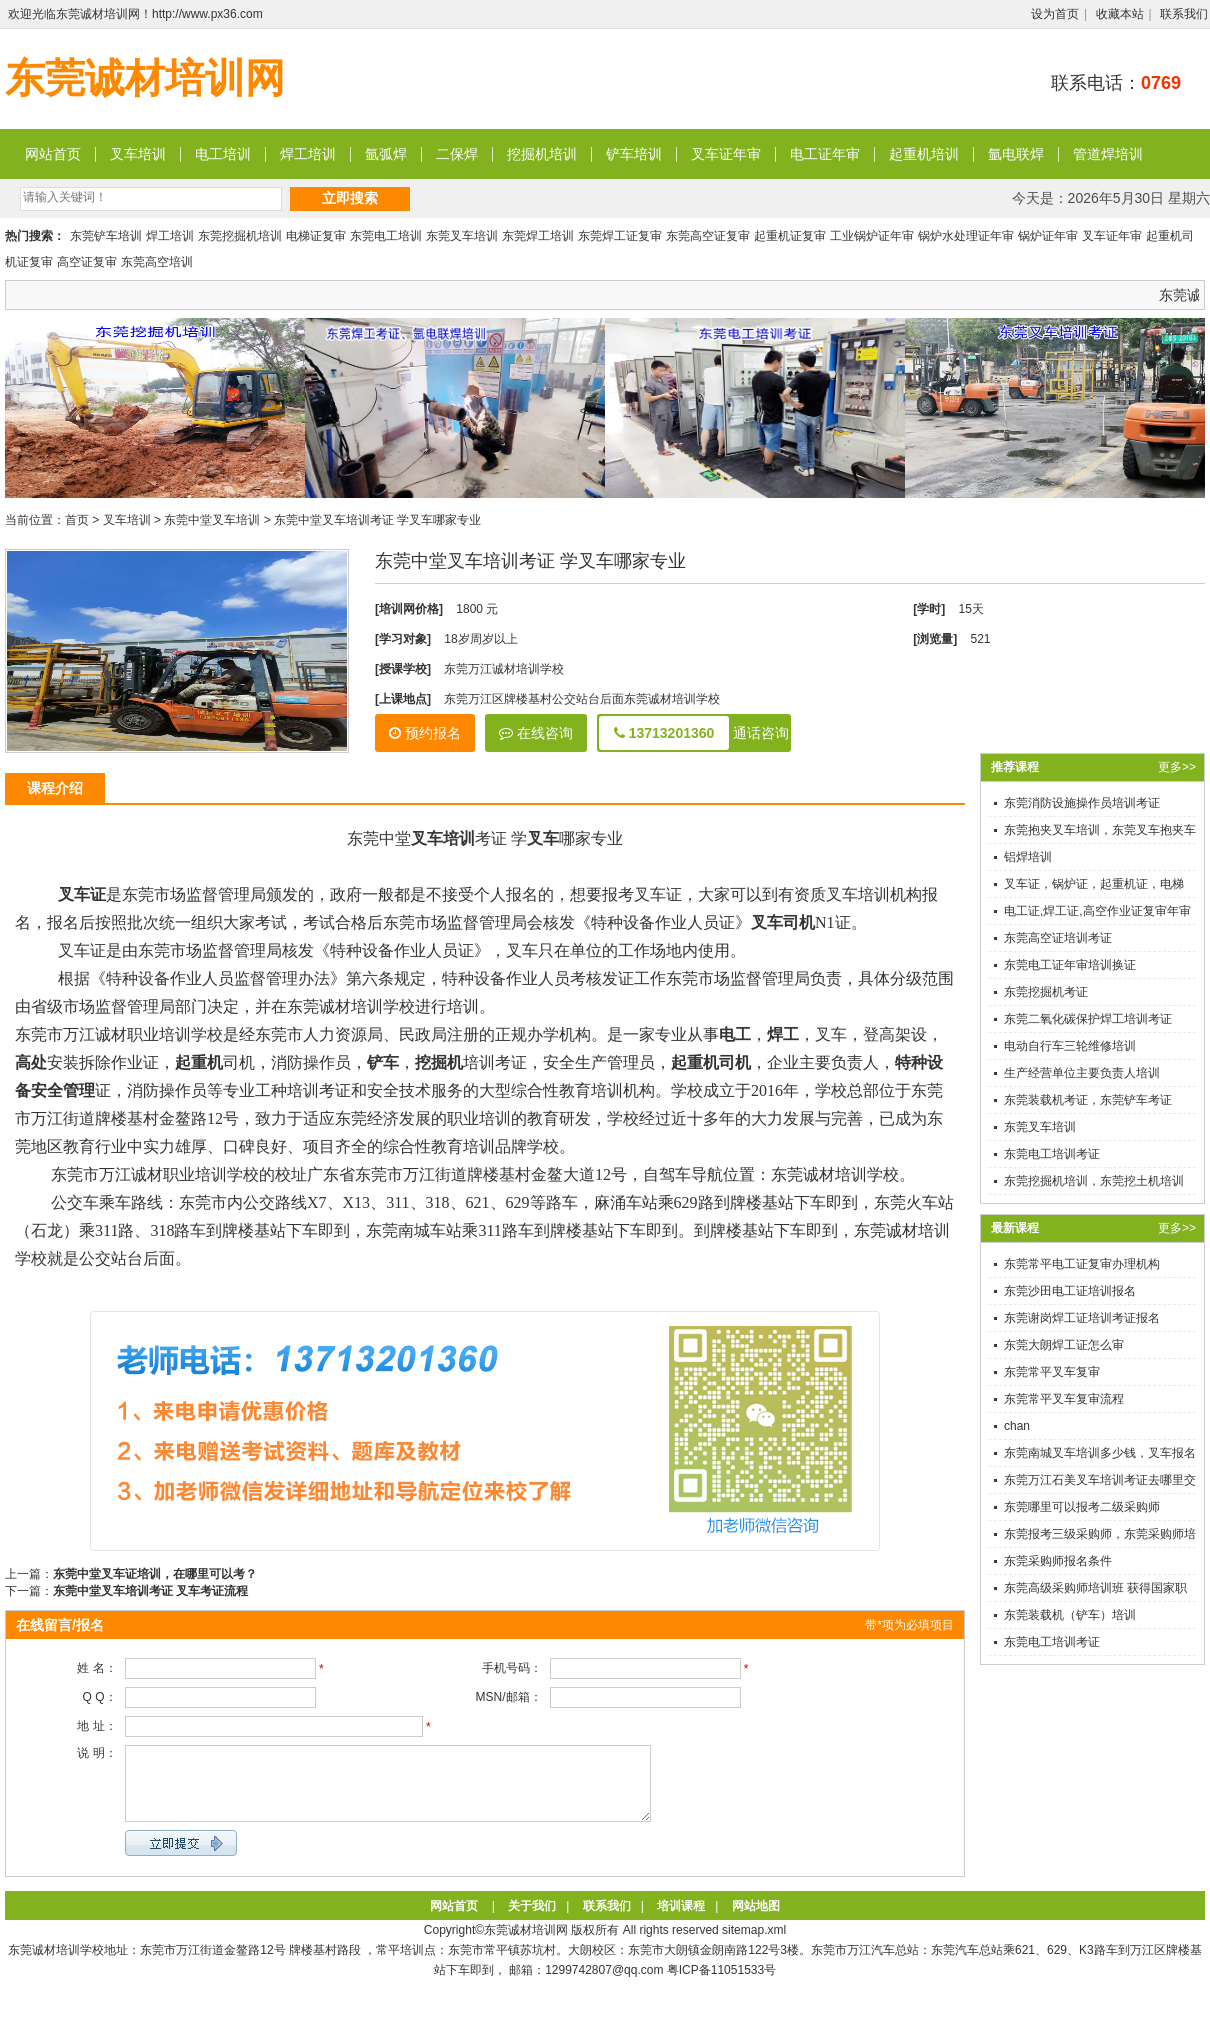  I want to click on 东莞电工证年审培训换证, so click(1070, 965).